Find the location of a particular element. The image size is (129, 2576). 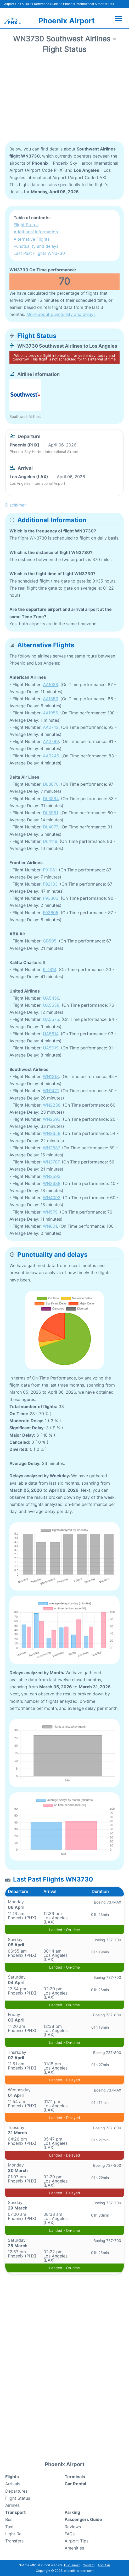

Taxi is located at coordinates (9, 2526).